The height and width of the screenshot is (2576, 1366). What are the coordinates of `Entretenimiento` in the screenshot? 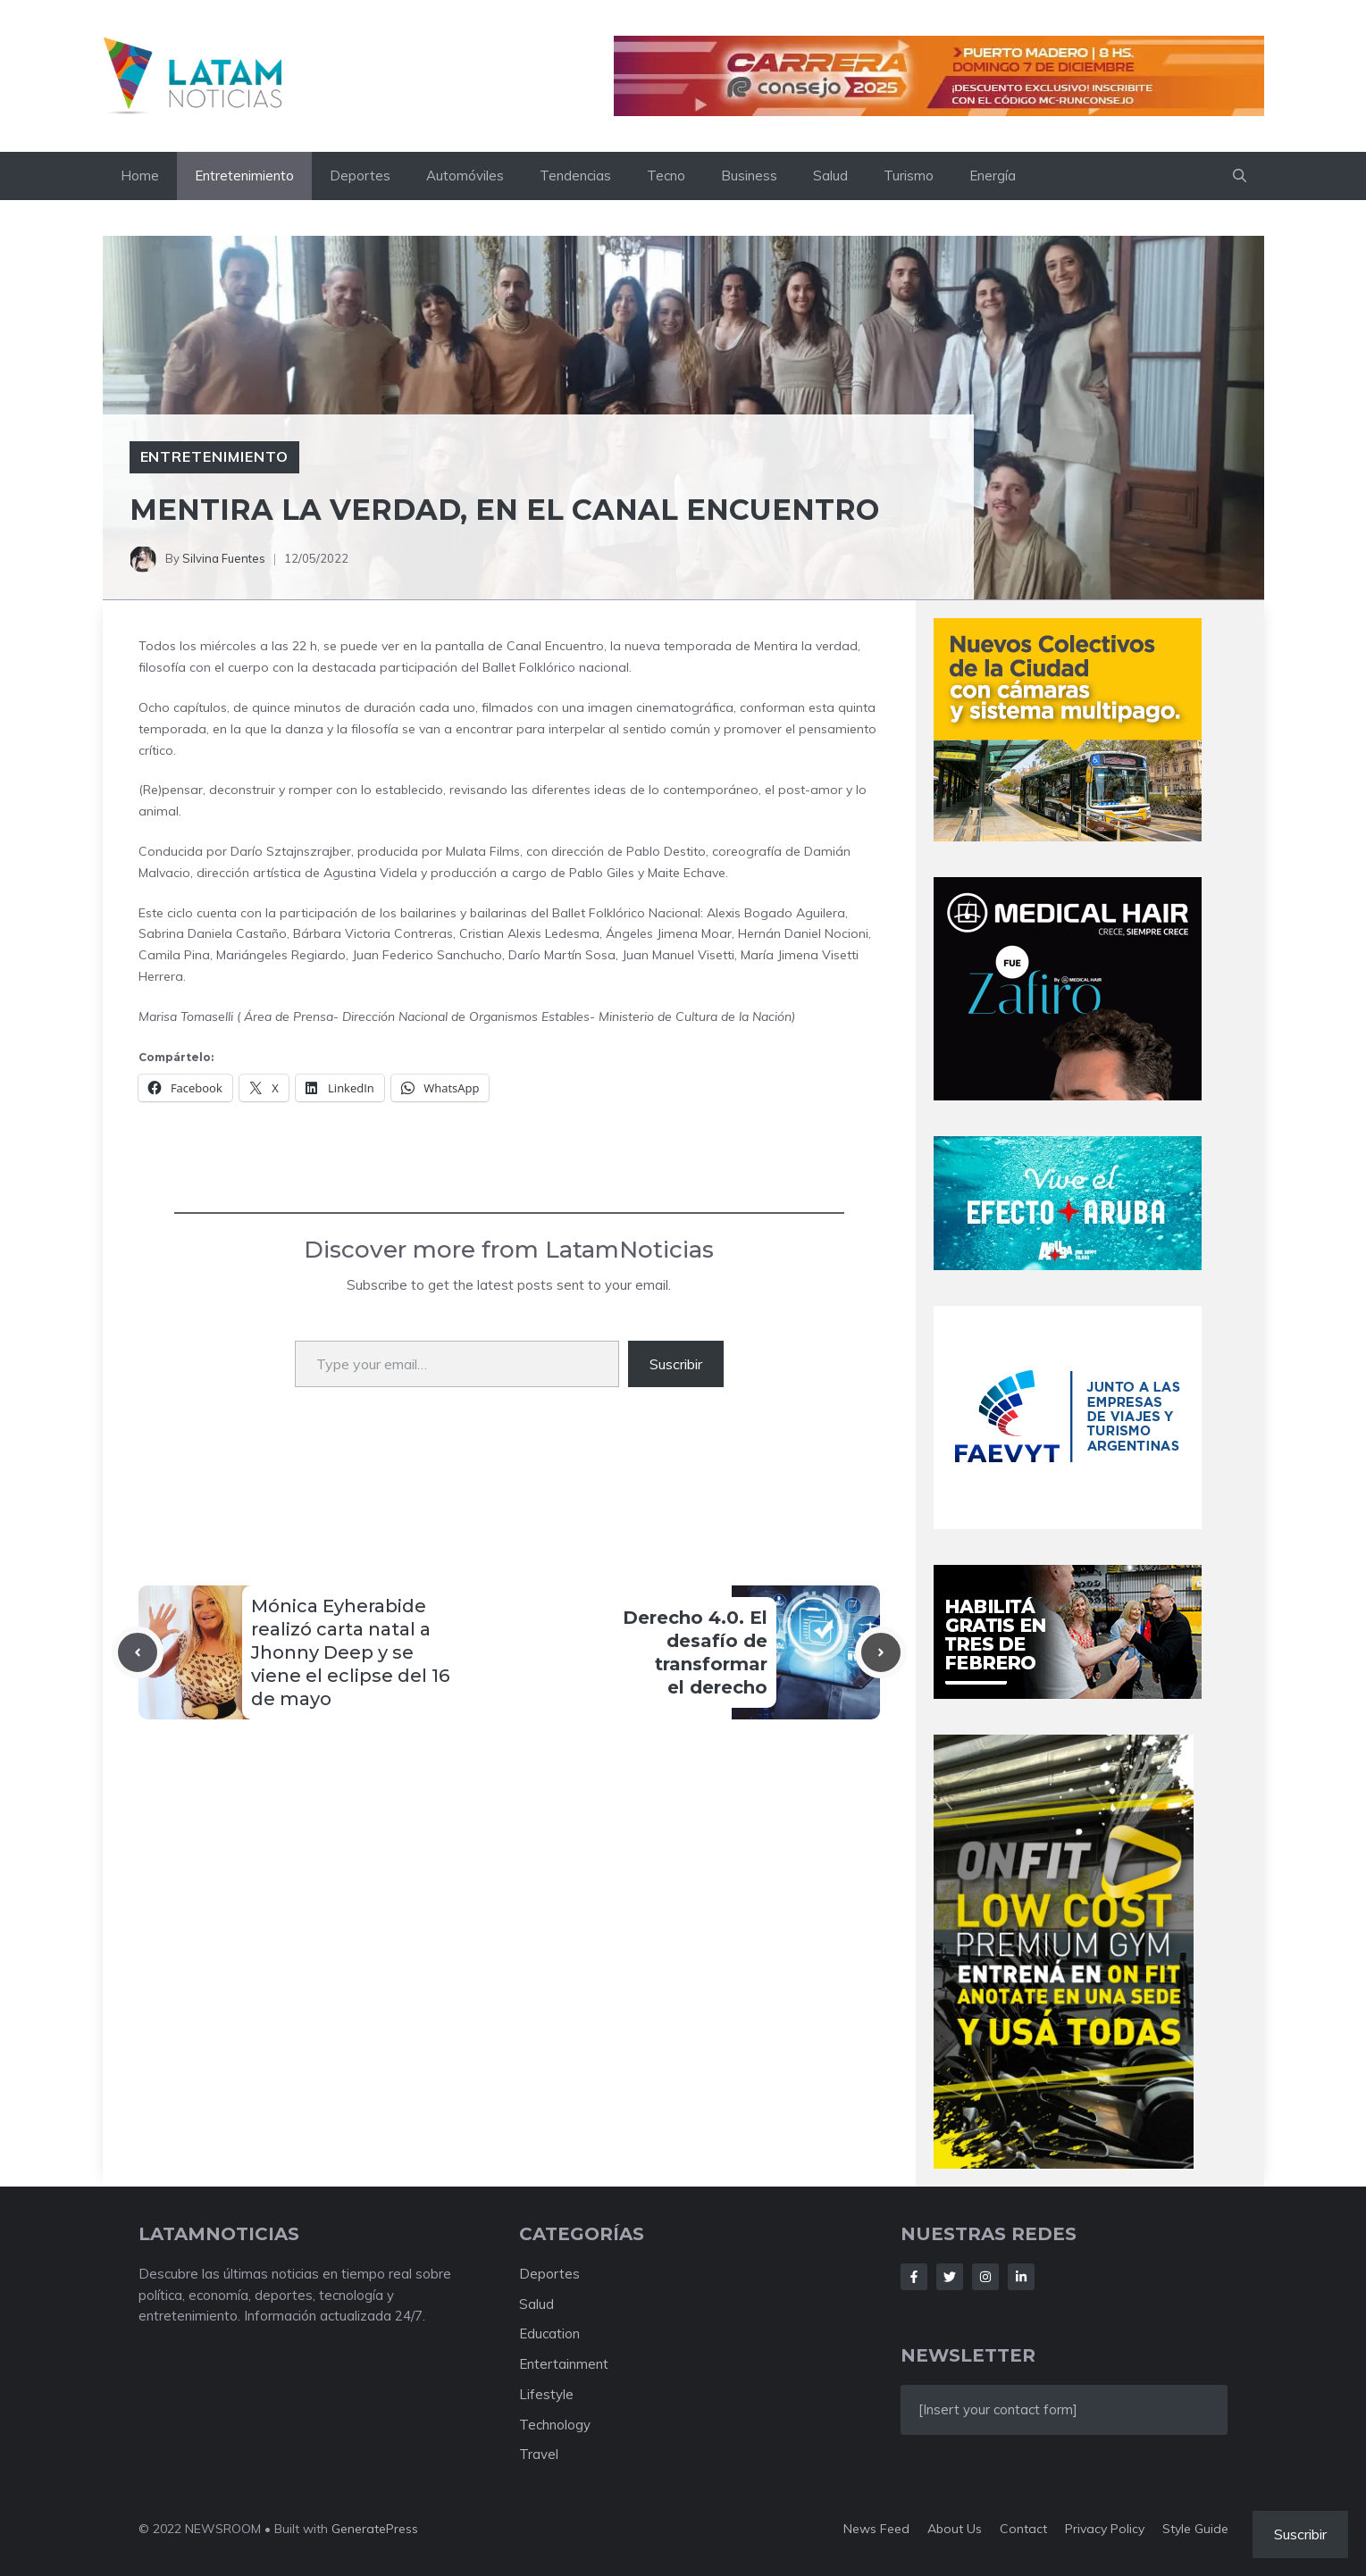 It's located at (244, 175).